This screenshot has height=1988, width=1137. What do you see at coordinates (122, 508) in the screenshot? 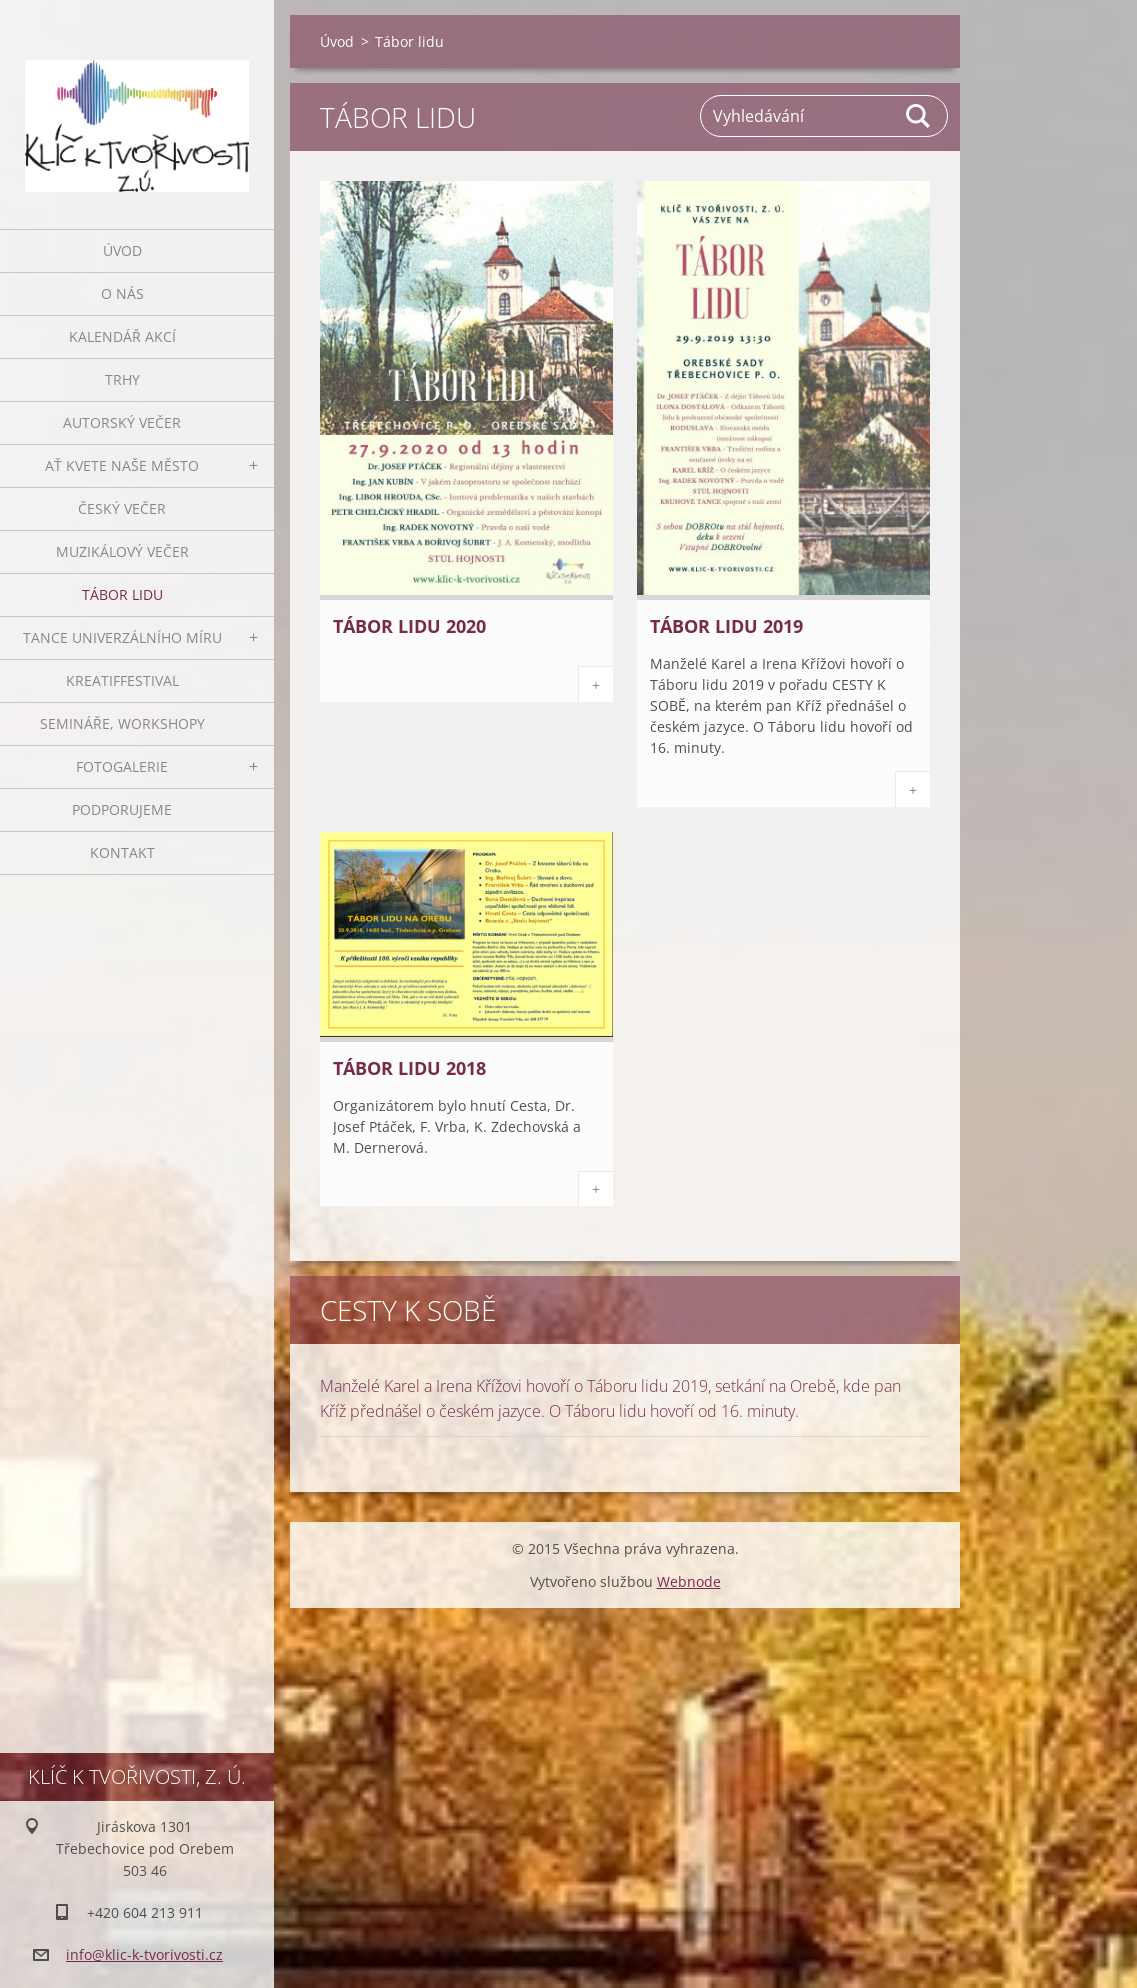
I see `Český večer` at bounding box center [122, 508].